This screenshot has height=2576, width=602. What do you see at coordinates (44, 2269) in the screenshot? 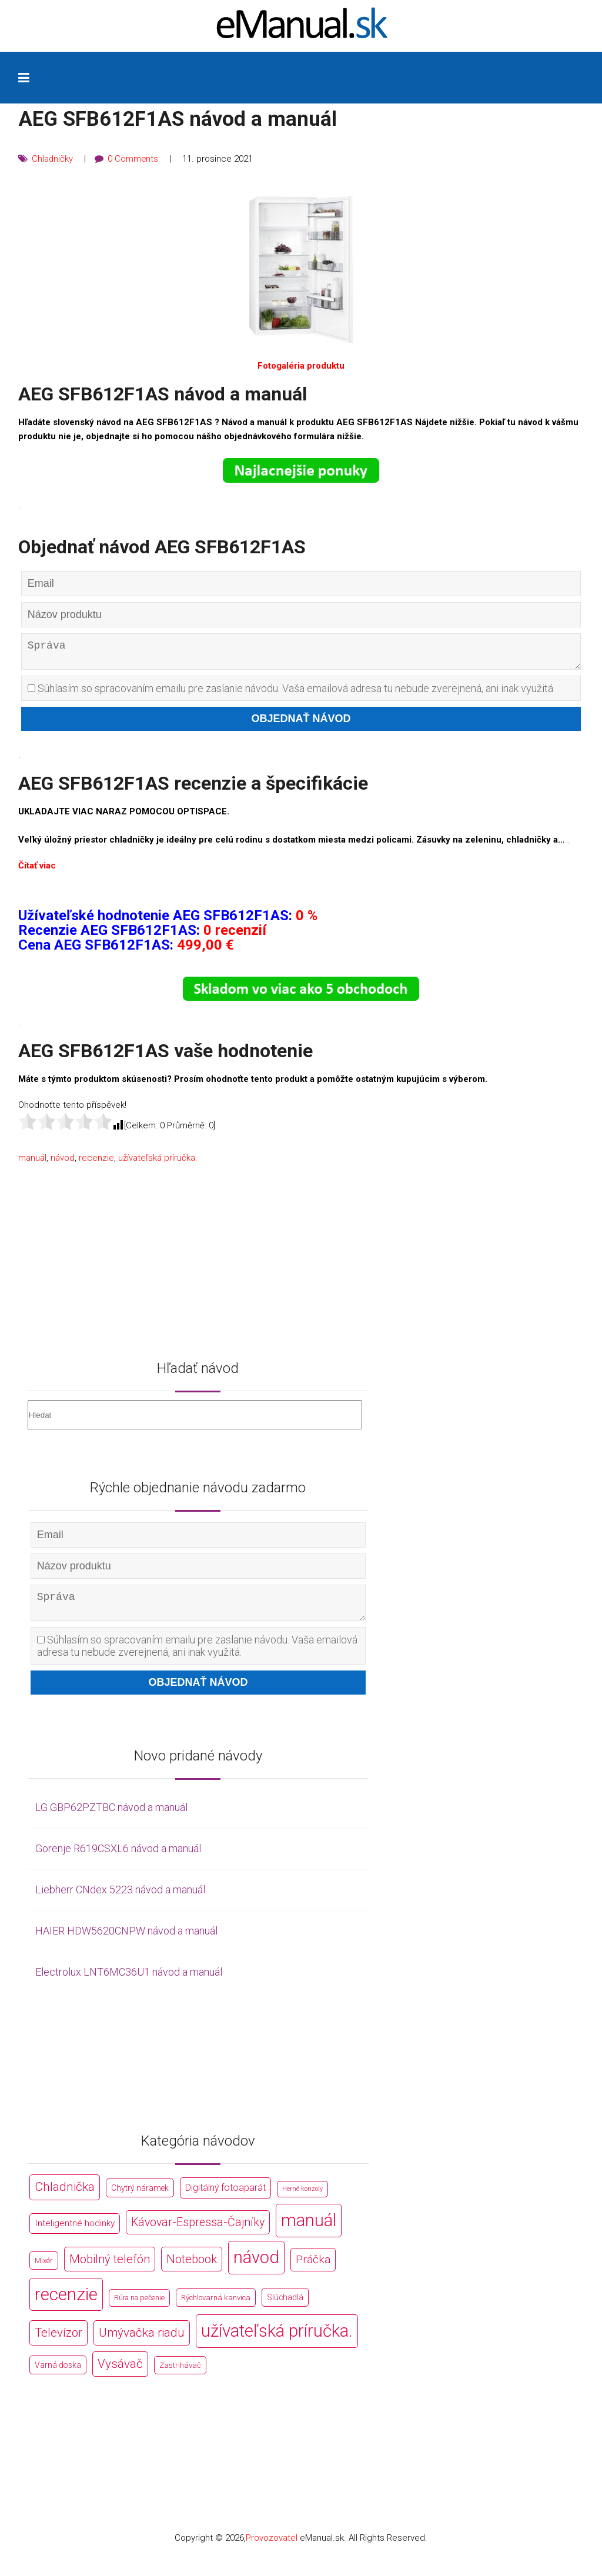
I see `Mixér [Mixér (172 položek)]` at bounding box center [44, 2269].